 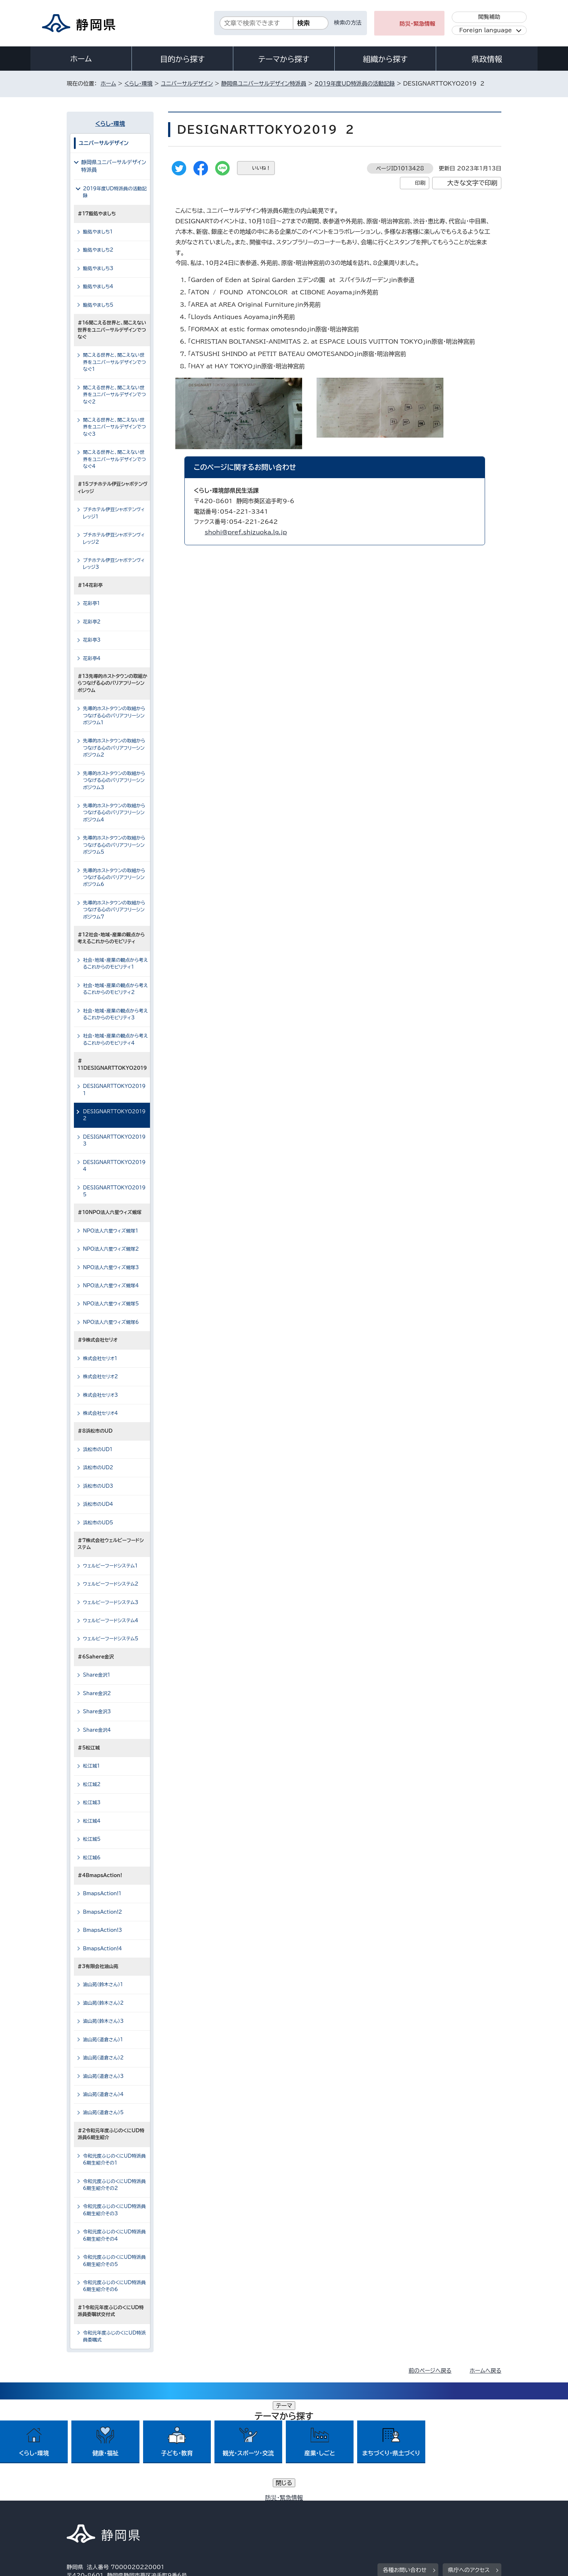 What do you see at coordinates (98, 1467) in the screenshot?
I see `浜松市のUD2` at bounding box center [98, 1467].